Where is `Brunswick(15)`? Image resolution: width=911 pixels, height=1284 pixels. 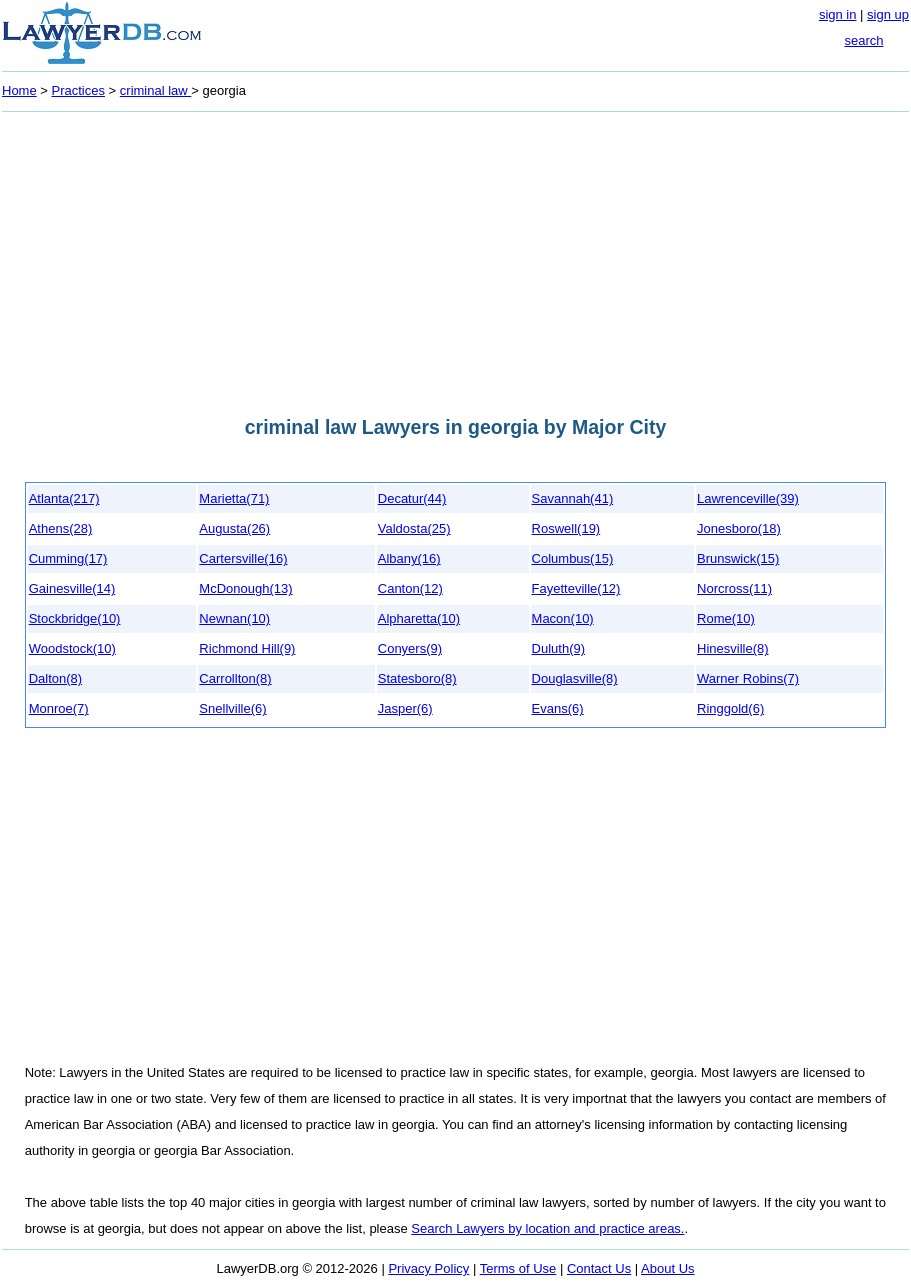 Brunswick(15) is located at coordinates (738, 558).